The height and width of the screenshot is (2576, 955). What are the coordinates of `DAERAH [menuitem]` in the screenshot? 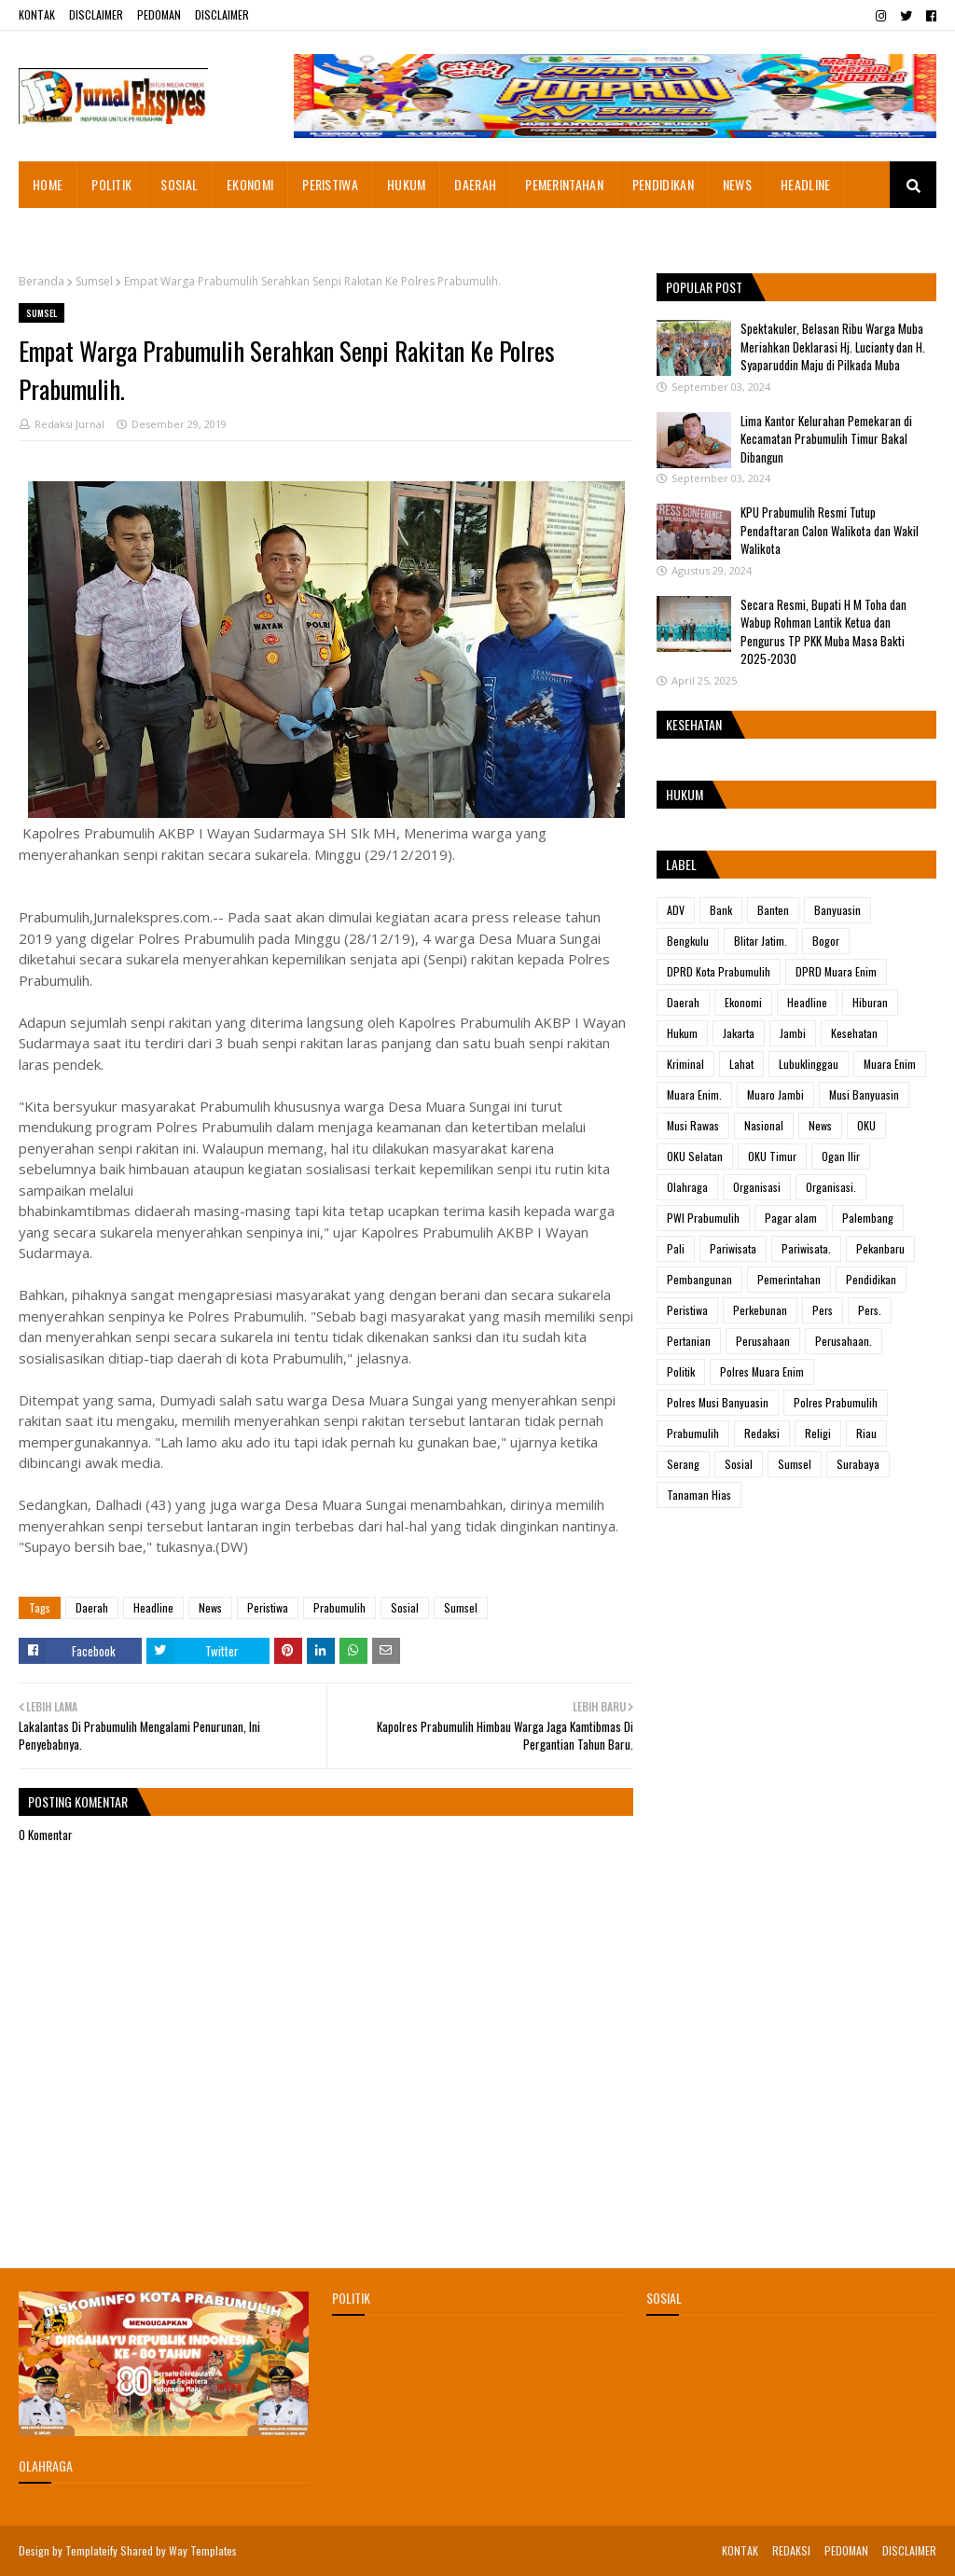 It's located at (475, 184).